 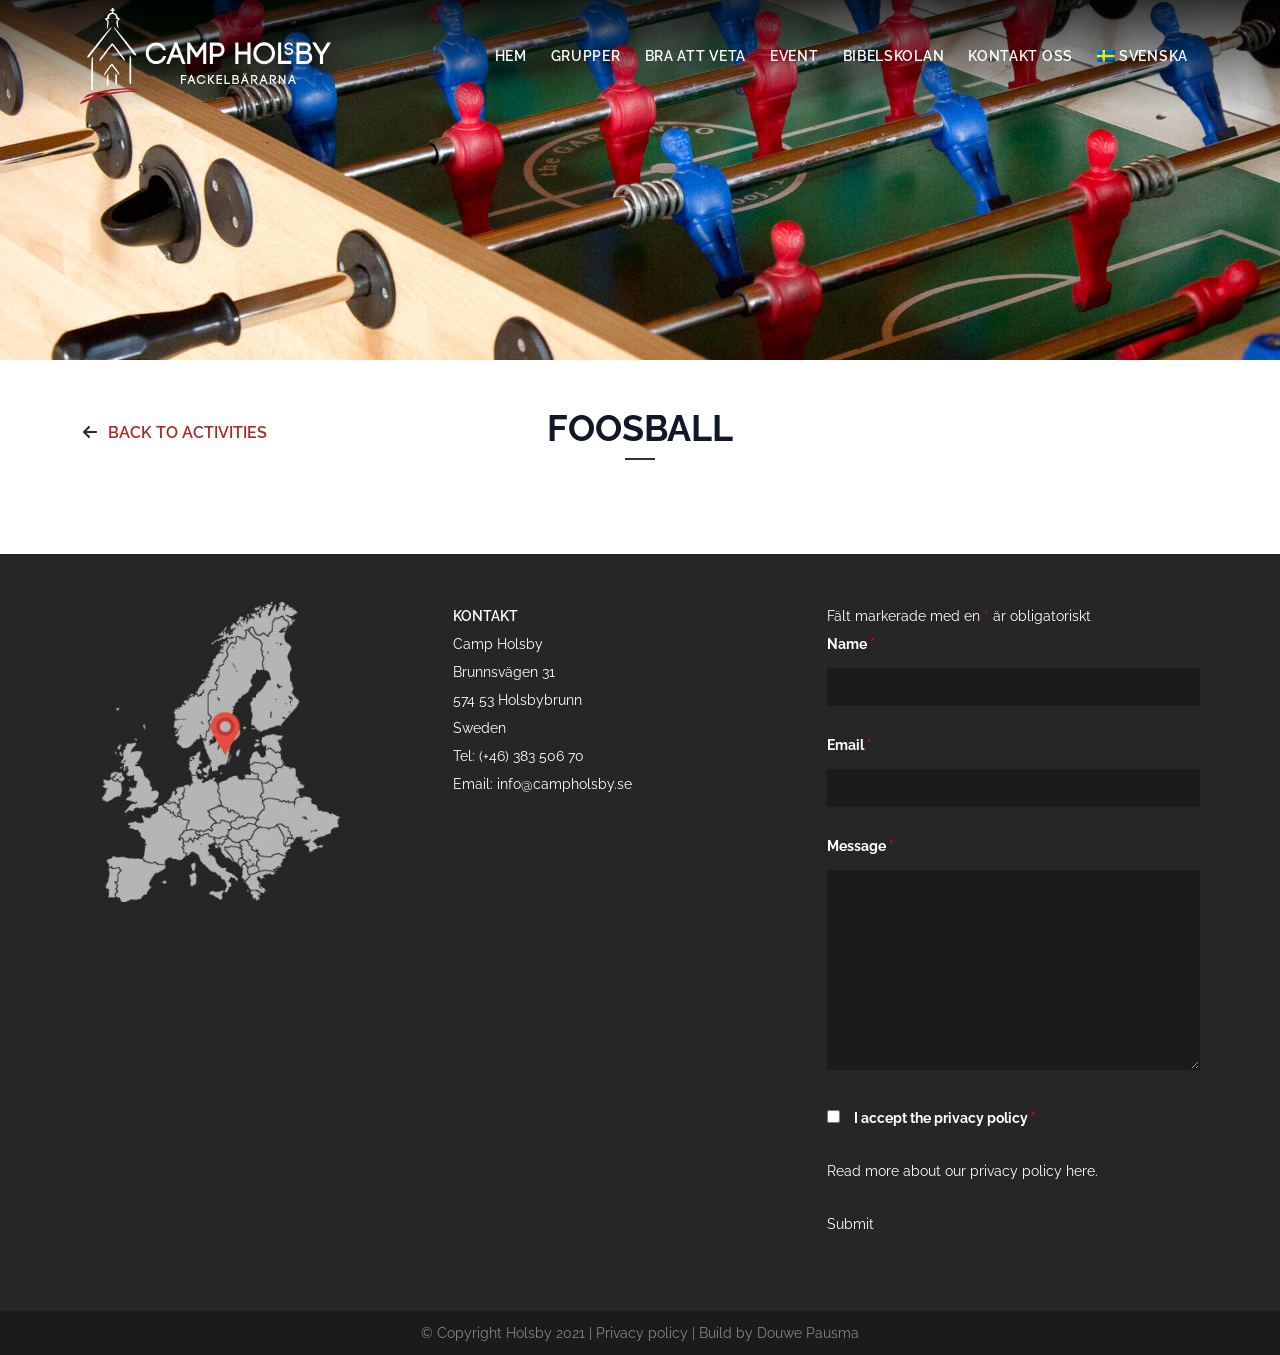 I want to click on Douwe Pausma, so click(x=808, y=1333).